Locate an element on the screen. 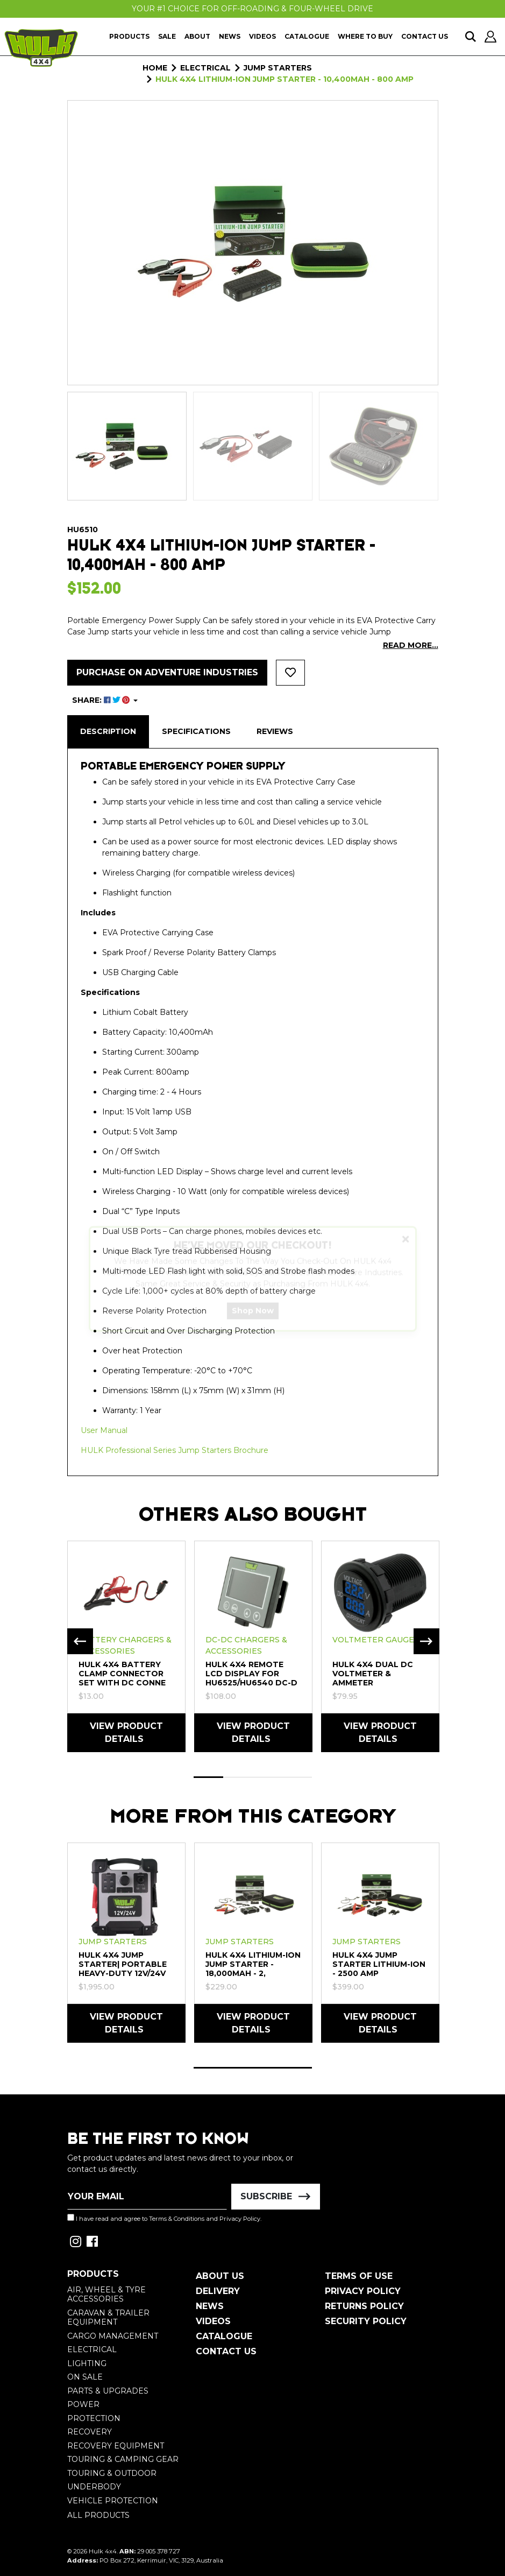 The height and width of the screenshot is (2576, 505). [button] is located at coordinates (290, 673).